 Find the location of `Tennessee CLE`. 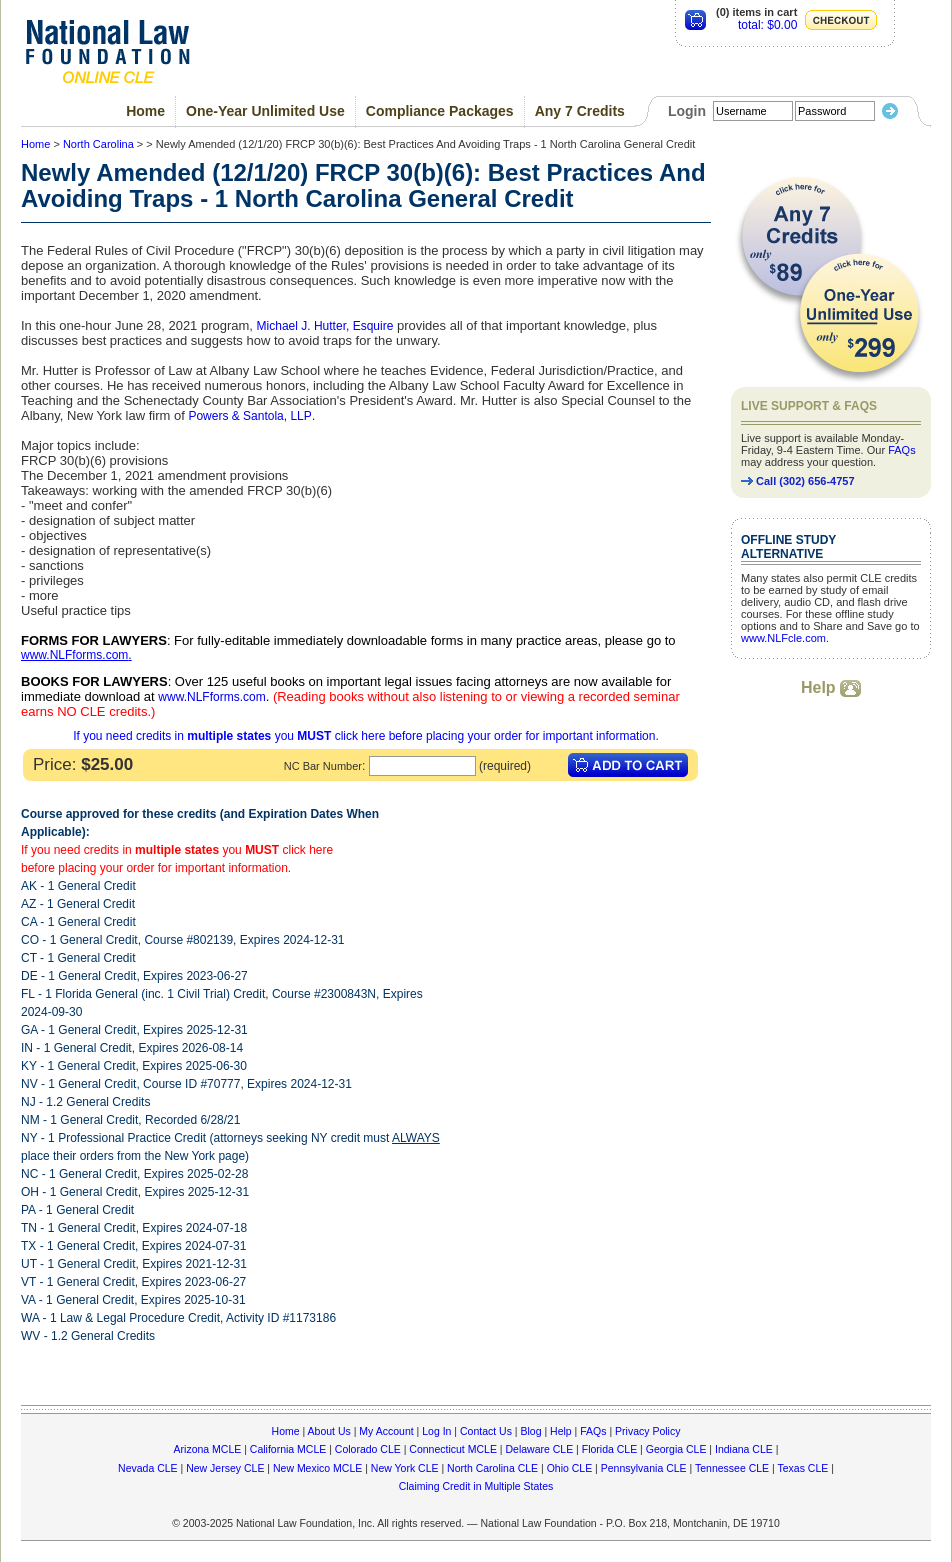

Tennessee CLE is located at coordinates (732, 1468).